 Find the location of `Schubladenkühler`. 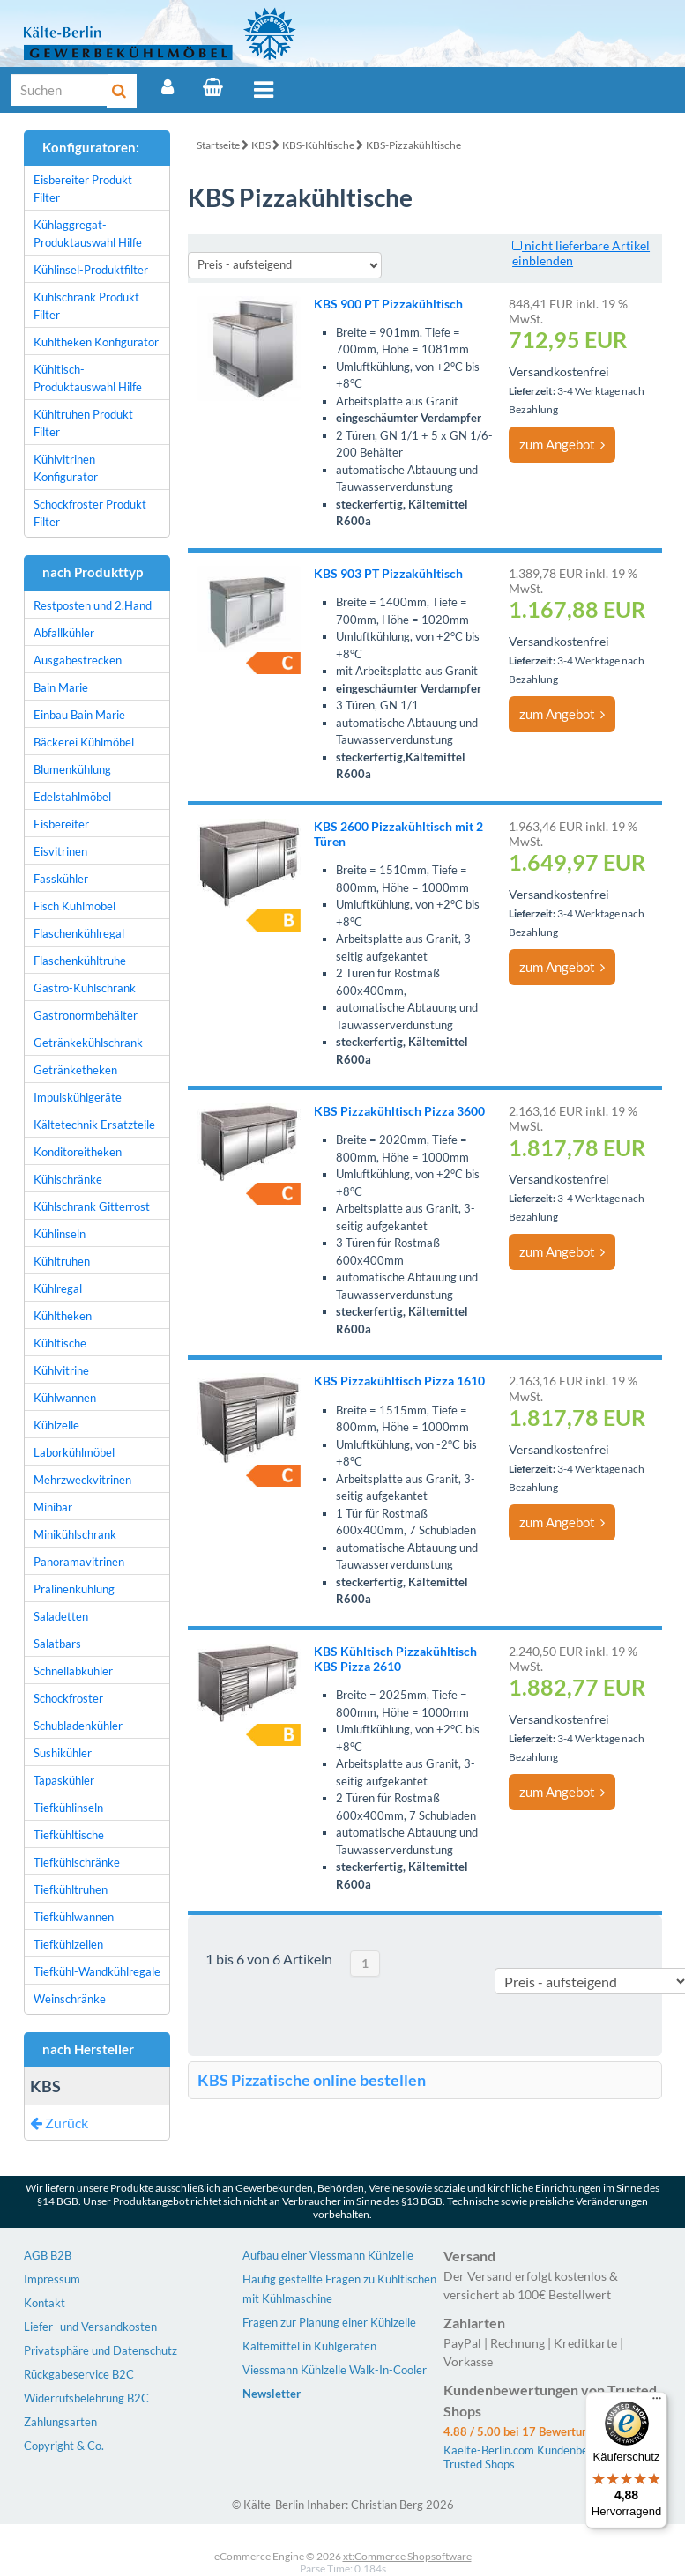

Schubladenkühler is located at coordinates (78, 1726).